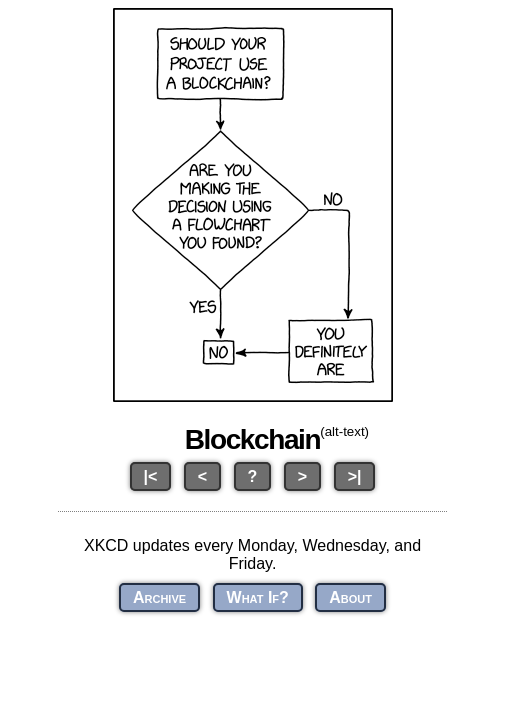  I want to click on What If?, so click(258, 597).